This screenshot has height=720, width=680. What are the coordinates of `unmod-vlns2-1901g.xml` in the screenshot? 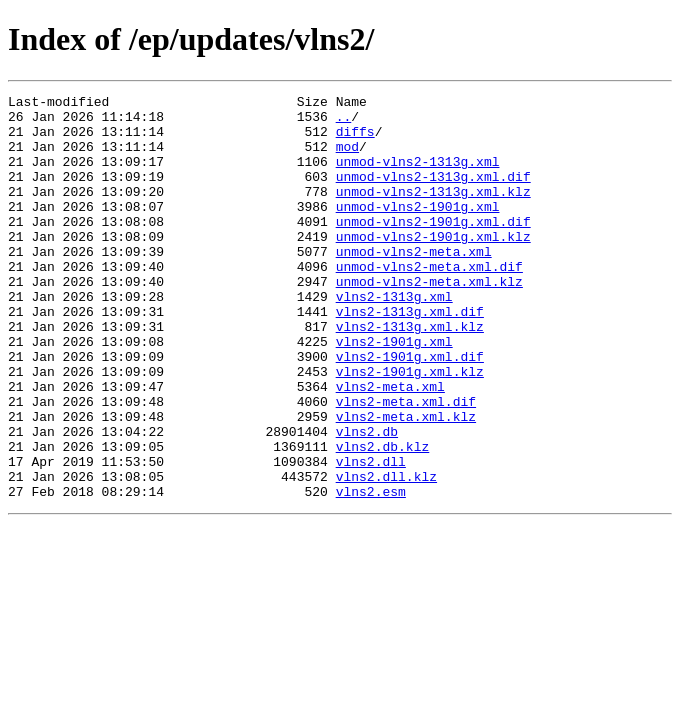 It's located at (418, 230).